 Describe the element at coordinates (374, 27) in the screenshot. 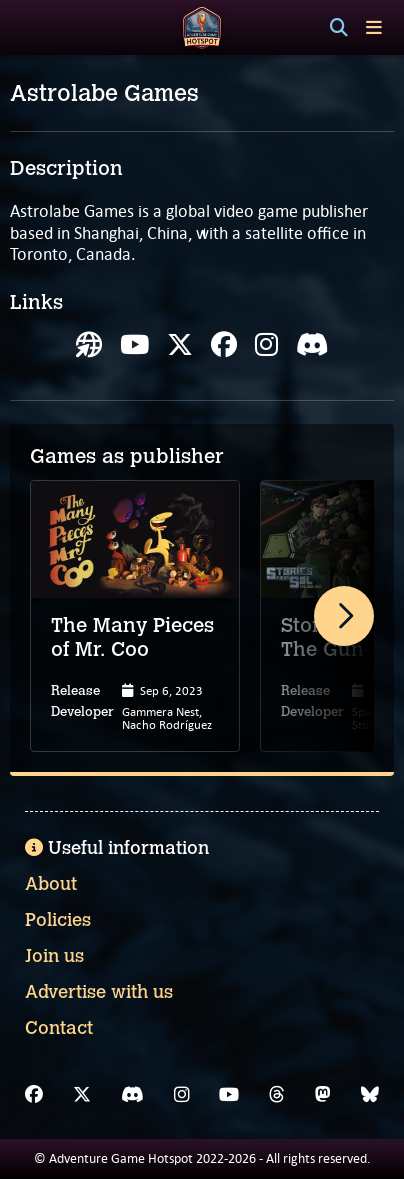

I see `[Toggle menu]` at that location.